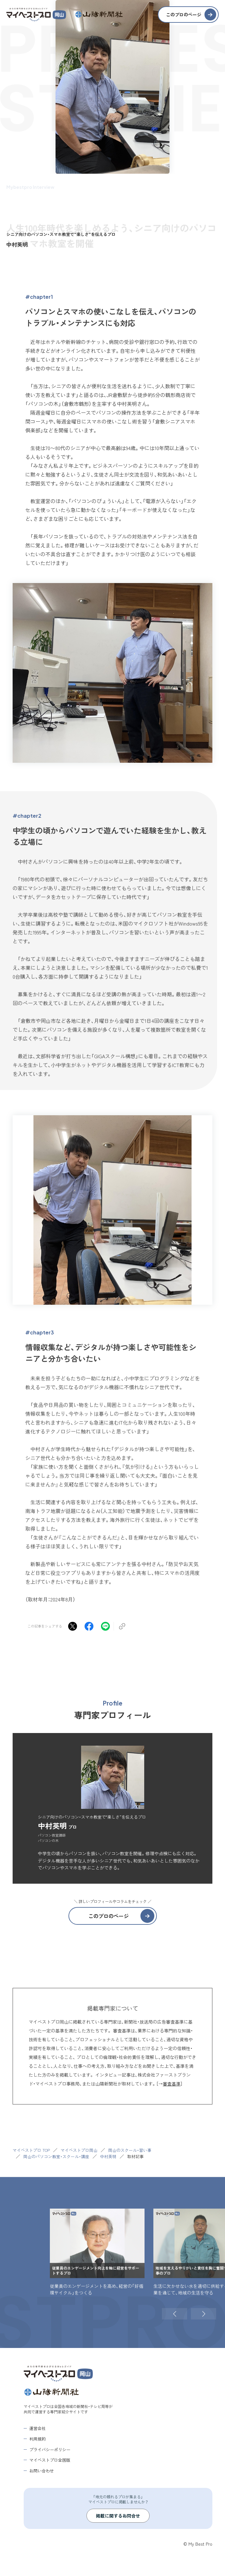 Image resolution: width=225 pixels, height=2576 pixels. What do you see at coordinates (49, 2449) in the screenshot?
I see `プライバシーポリシー` at bounding box center [49, 2449].